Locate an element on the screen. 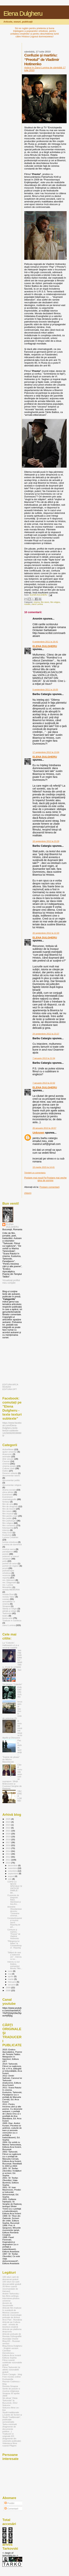 This screenshot has width=69, height=2576. Confuzie şi martiriu: “Preotul” de Vladimir Hotinenko is located at coordinates (13, 1934).